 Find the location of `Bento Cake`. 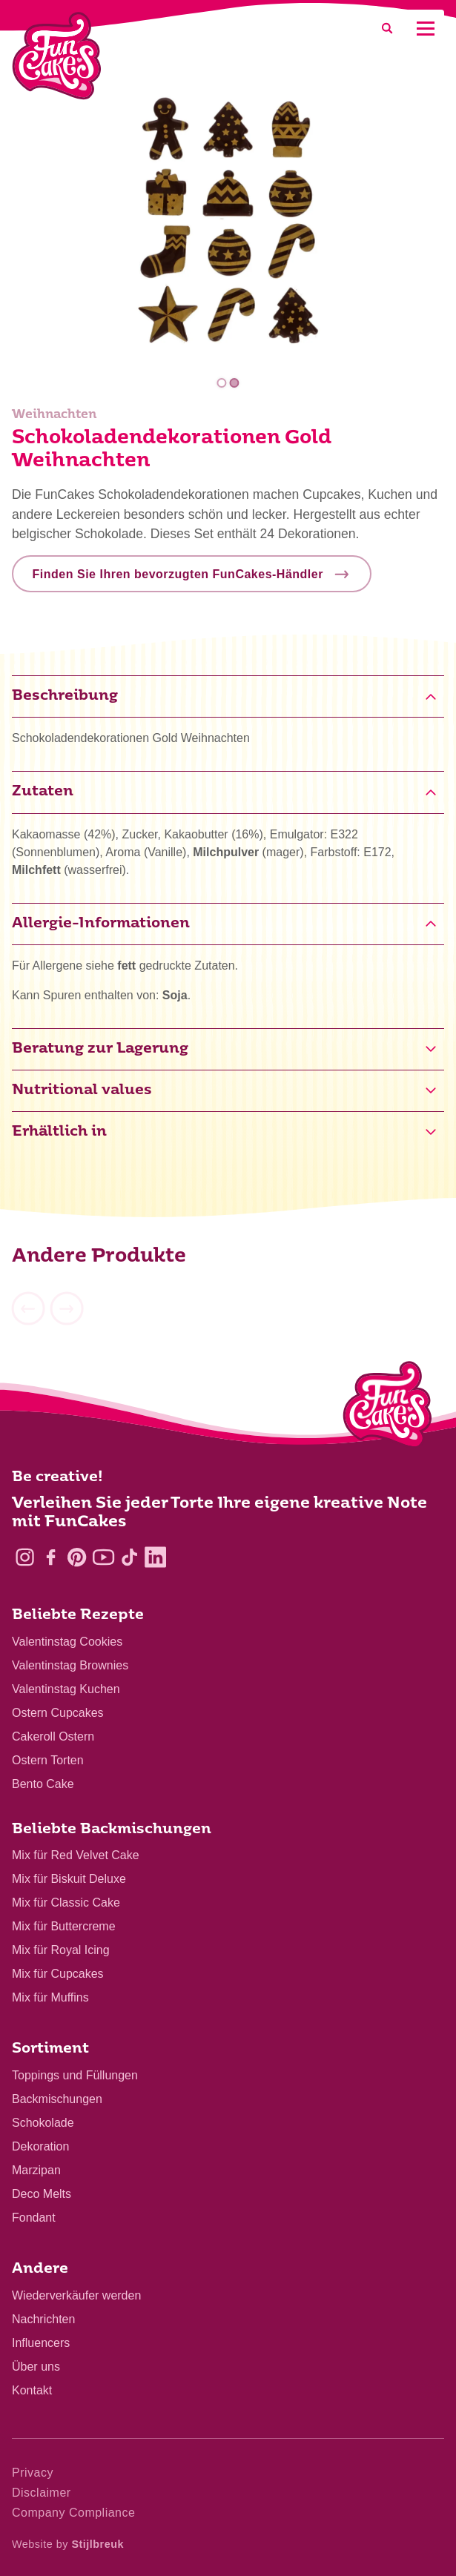

Bento Cake is located at coordinates (43, 1784).